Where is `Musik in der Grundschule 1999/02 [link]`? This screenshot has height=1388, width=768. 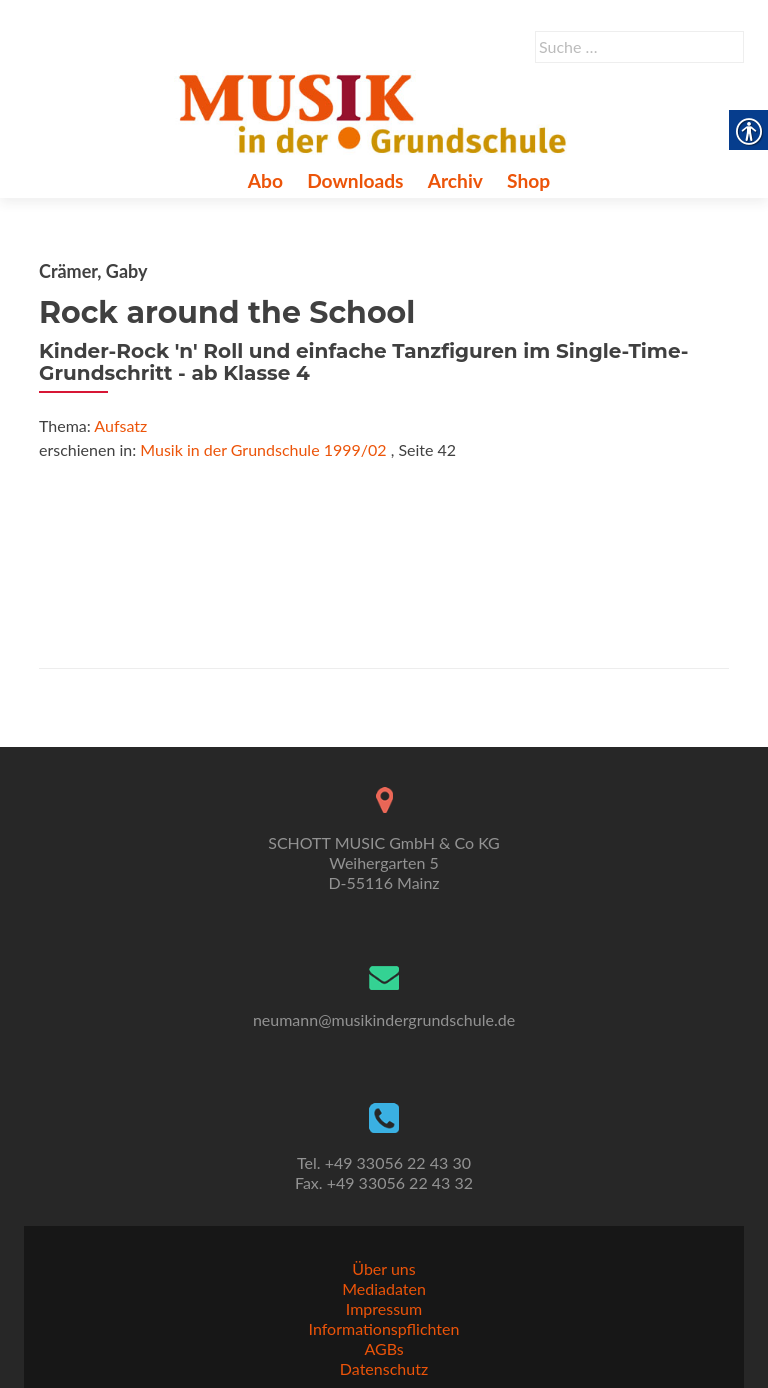 Musik in der Grundschule 1999/02 [link] is located at coordinates (263, 449).